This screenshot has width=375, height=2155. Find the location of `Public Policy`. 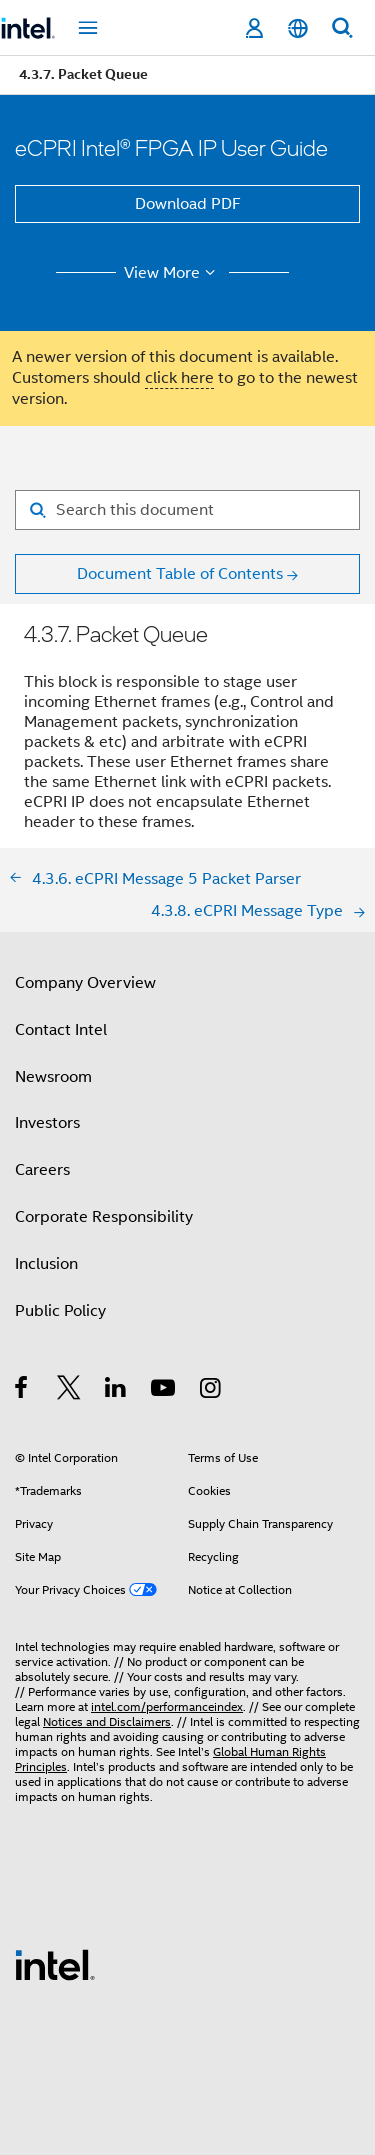

Public Policy is located at coordinates (60, 1311).